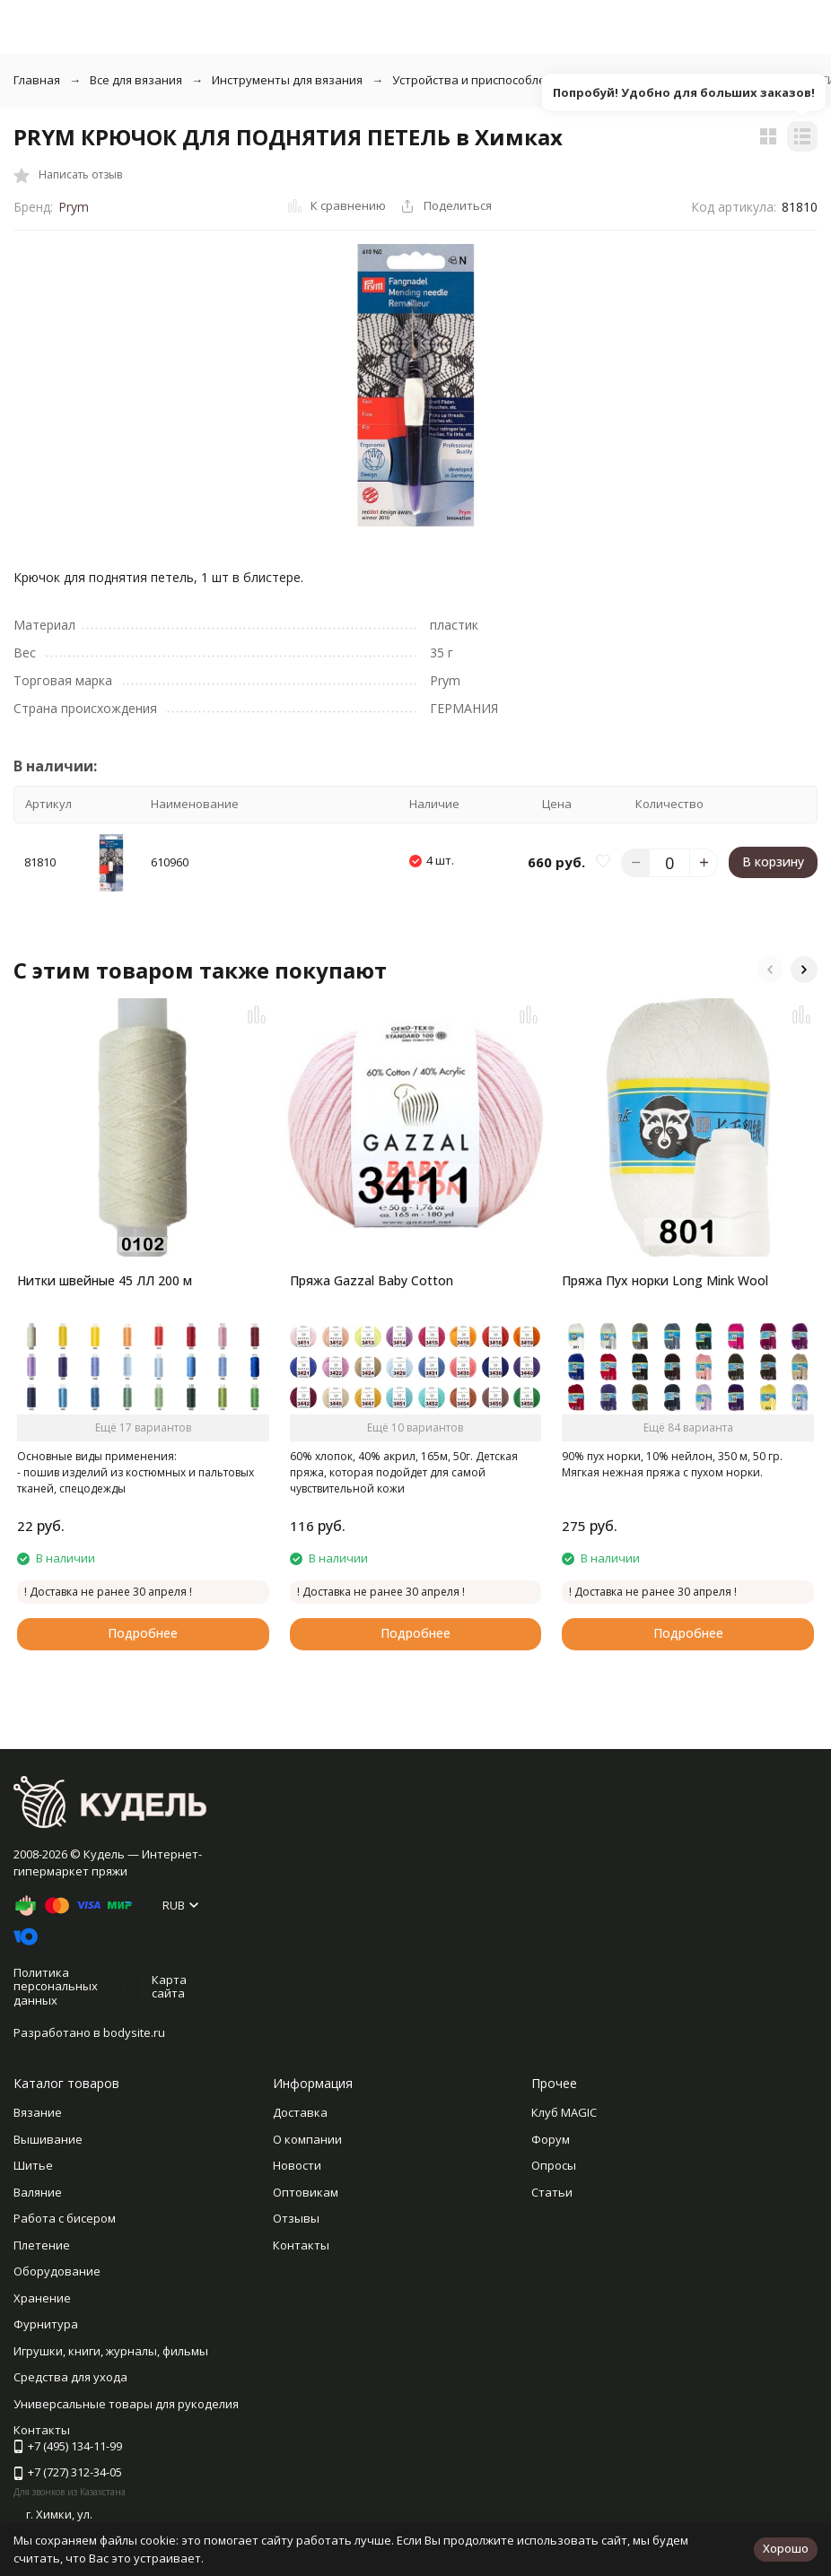  What do you see at coordinates (371, 1280) in the screenshot?
I see `Пряжа Gazzal Baby Cotton` at bounding box center [371, 1280].